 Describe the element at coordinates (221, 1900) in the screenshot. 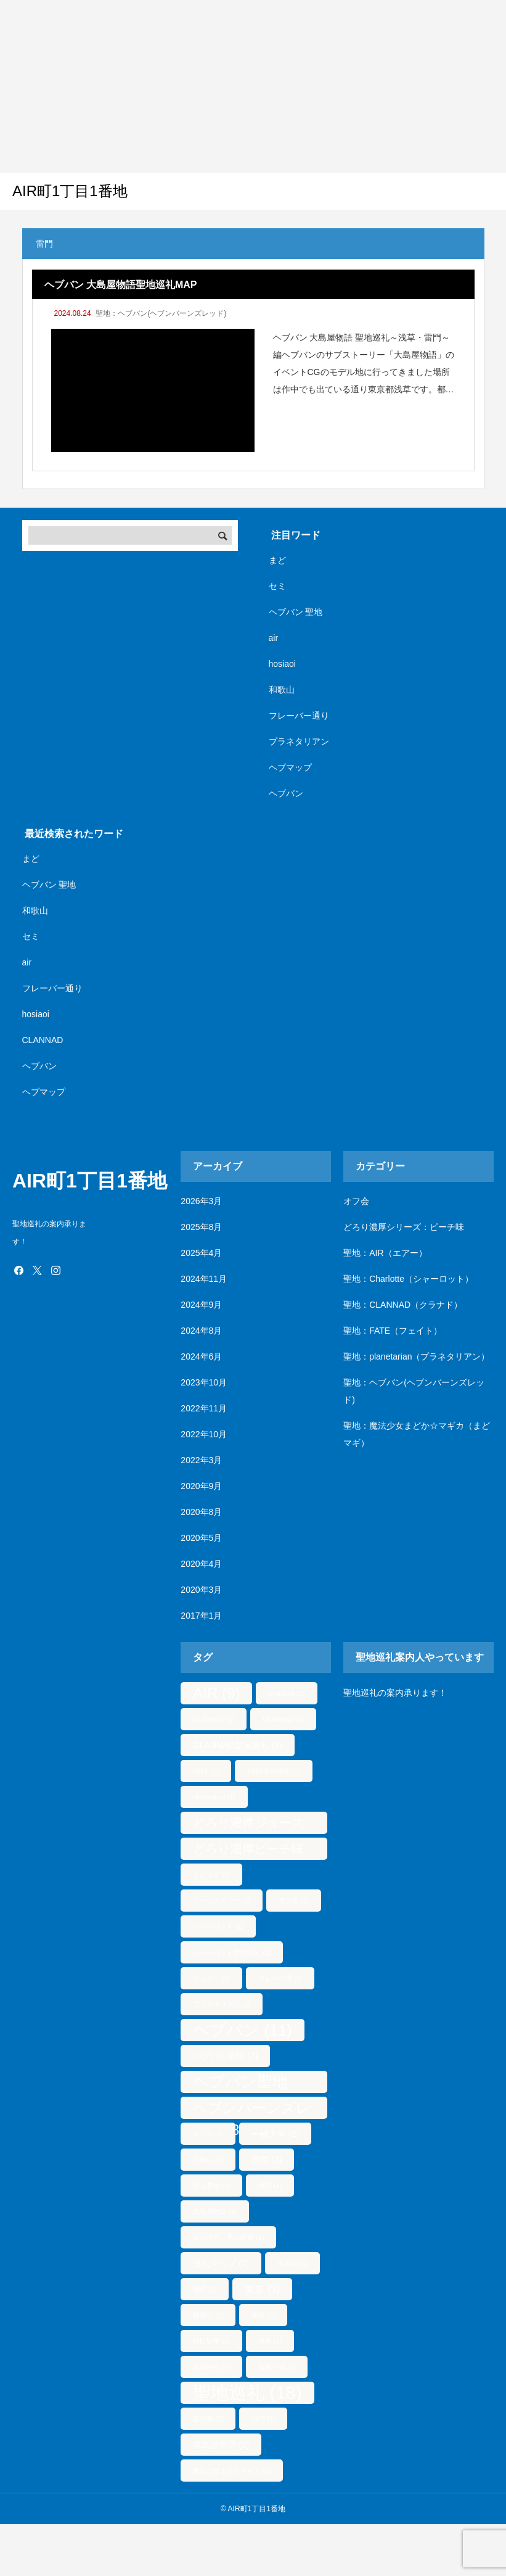

I see `イージスタワー [イージスタワー (1個の項目)]` at that location.